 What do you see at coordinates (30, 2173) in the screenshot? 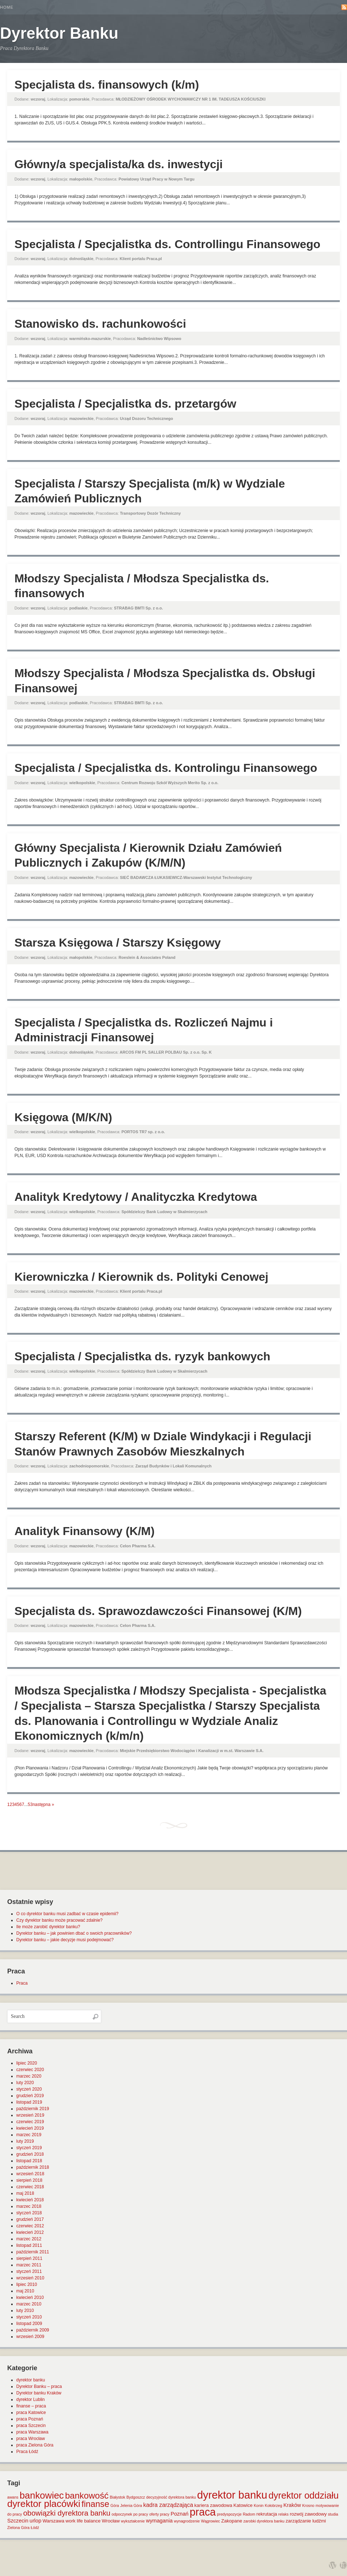
I see `wrzesień 2018` at bounding box center [30, 2173].